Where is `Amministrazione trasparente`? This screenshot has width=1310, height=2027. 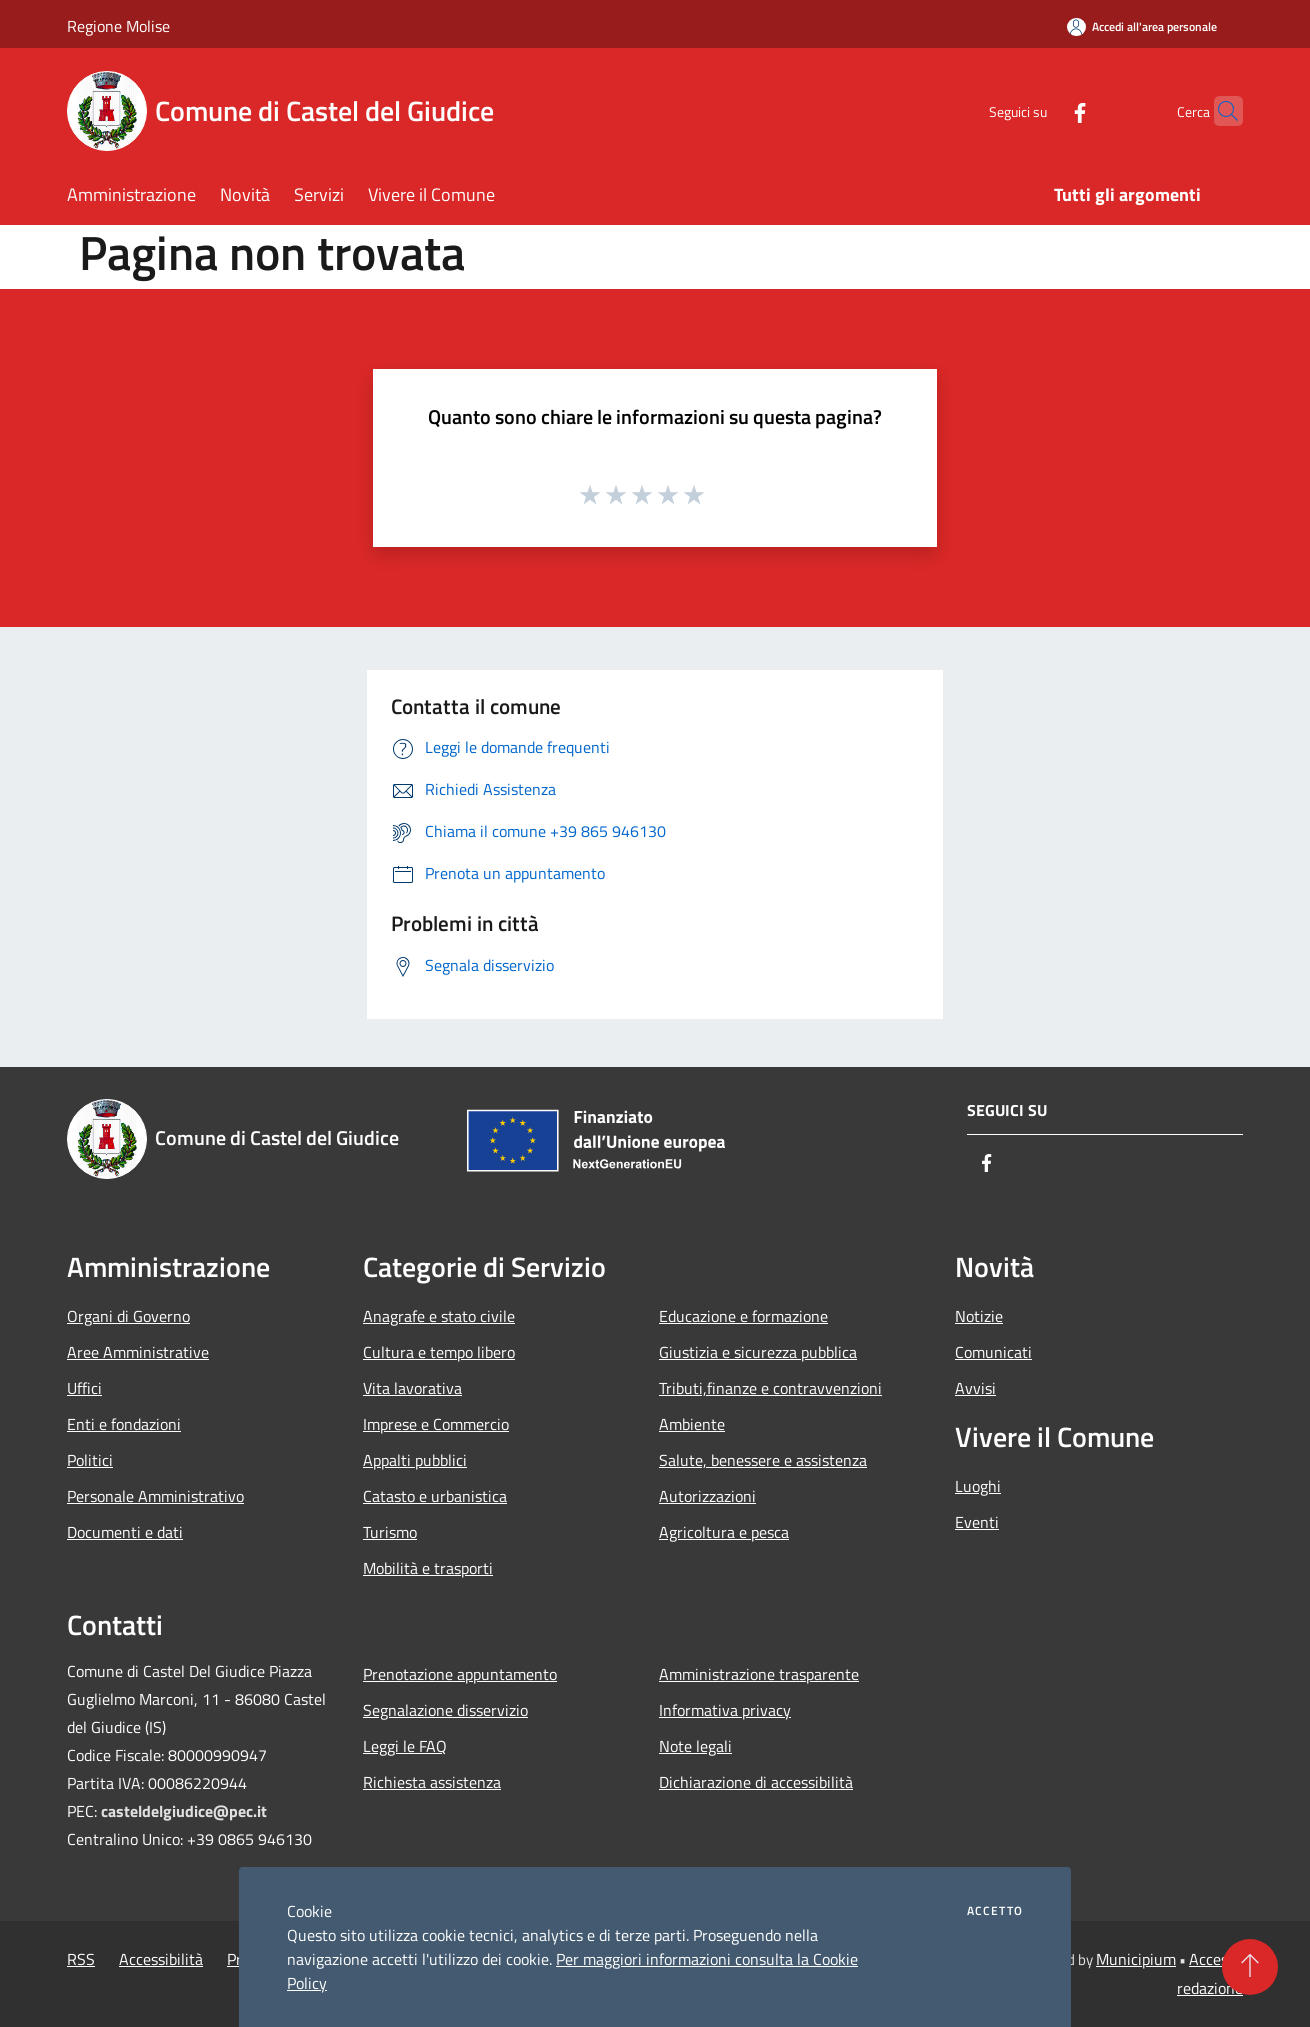
Amministrazione trasparente is located at coordinates (759, 1674).